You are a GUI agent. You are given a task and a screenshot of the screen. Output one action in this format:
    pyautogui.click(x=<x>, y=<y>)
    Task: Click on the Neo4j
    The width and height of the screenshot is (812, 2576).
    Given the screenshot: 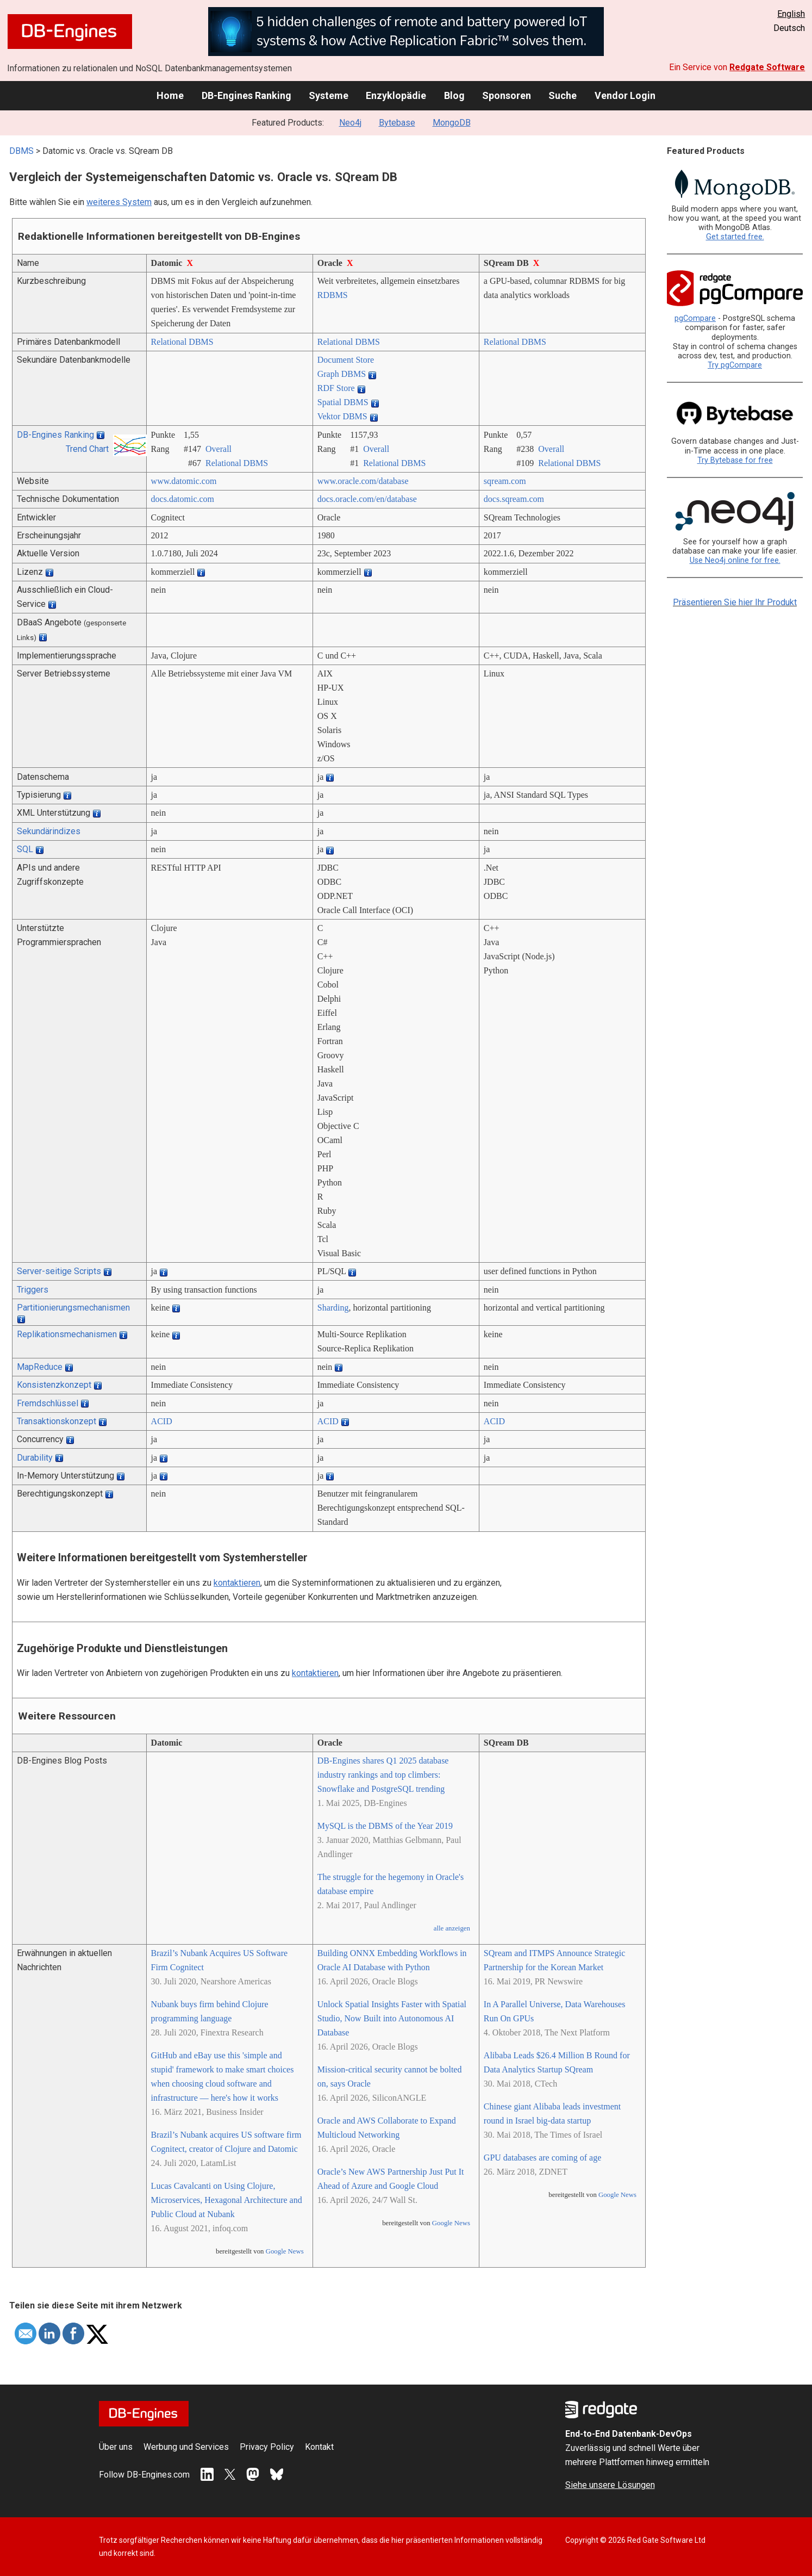 What is the action you would take?
    pyautogui.click(x=350, y=122)
    